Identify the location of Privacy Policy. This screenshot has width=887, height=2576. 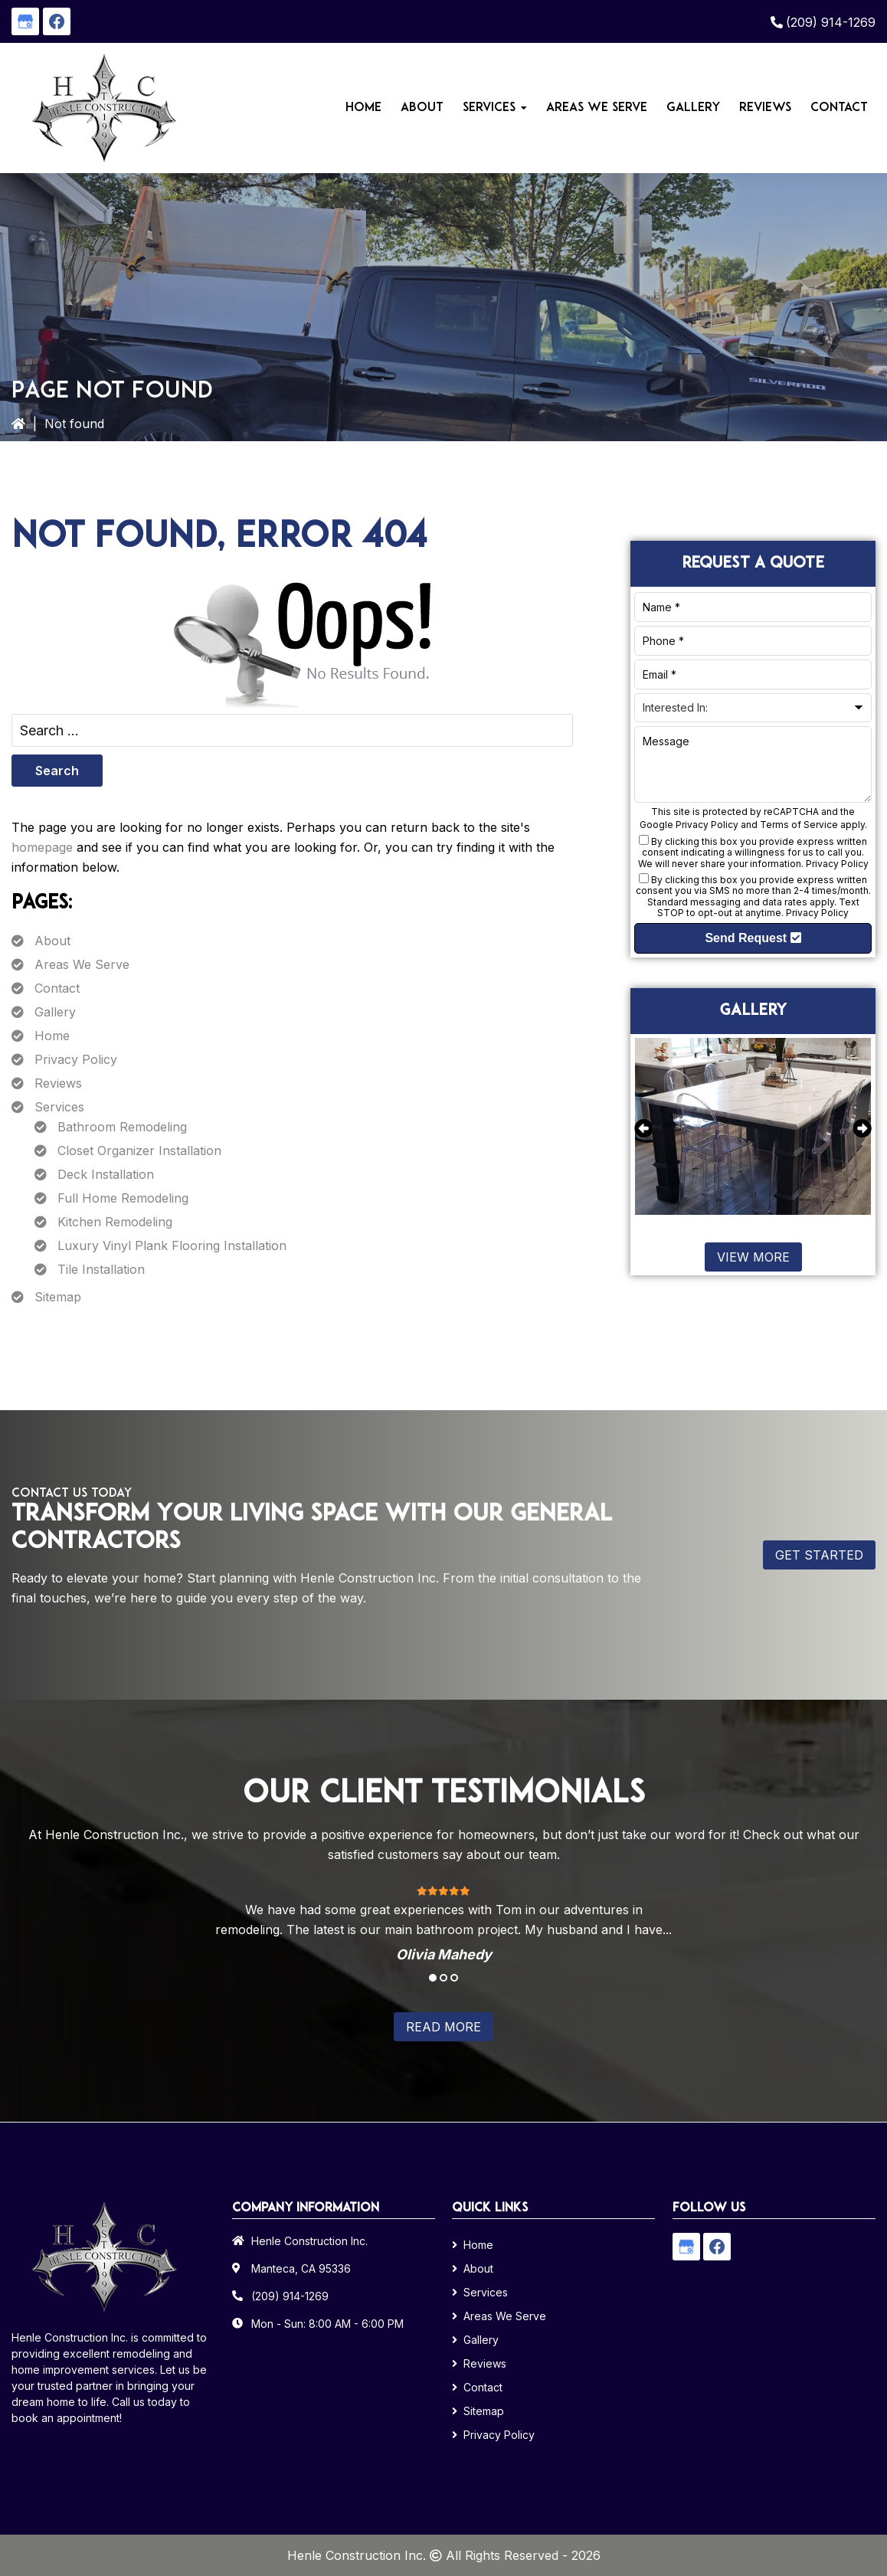
(75, 1059).